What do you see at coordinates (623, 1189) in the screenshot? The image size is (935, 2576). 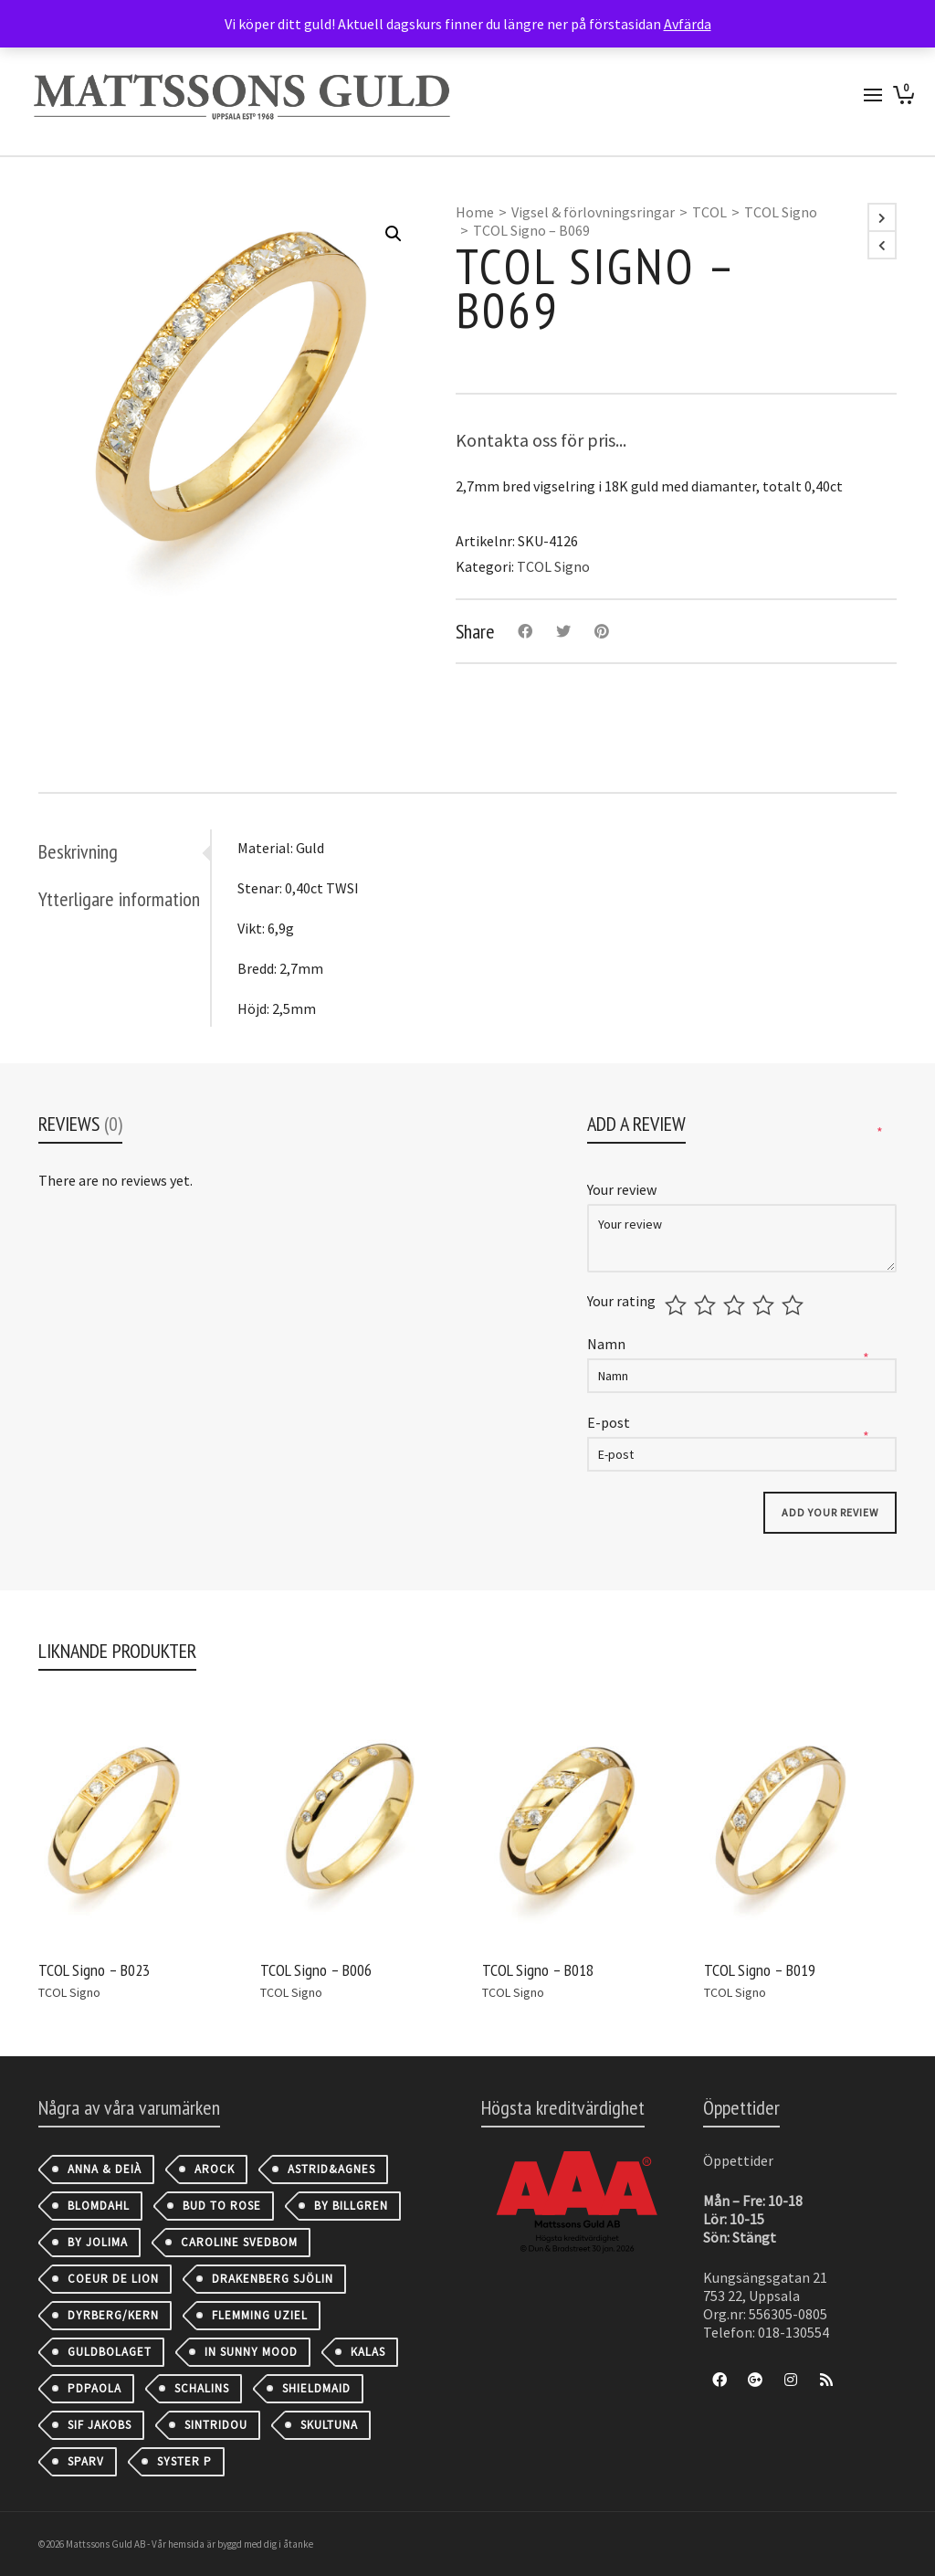 I see `Your review` at bounding box center [623, 1189].